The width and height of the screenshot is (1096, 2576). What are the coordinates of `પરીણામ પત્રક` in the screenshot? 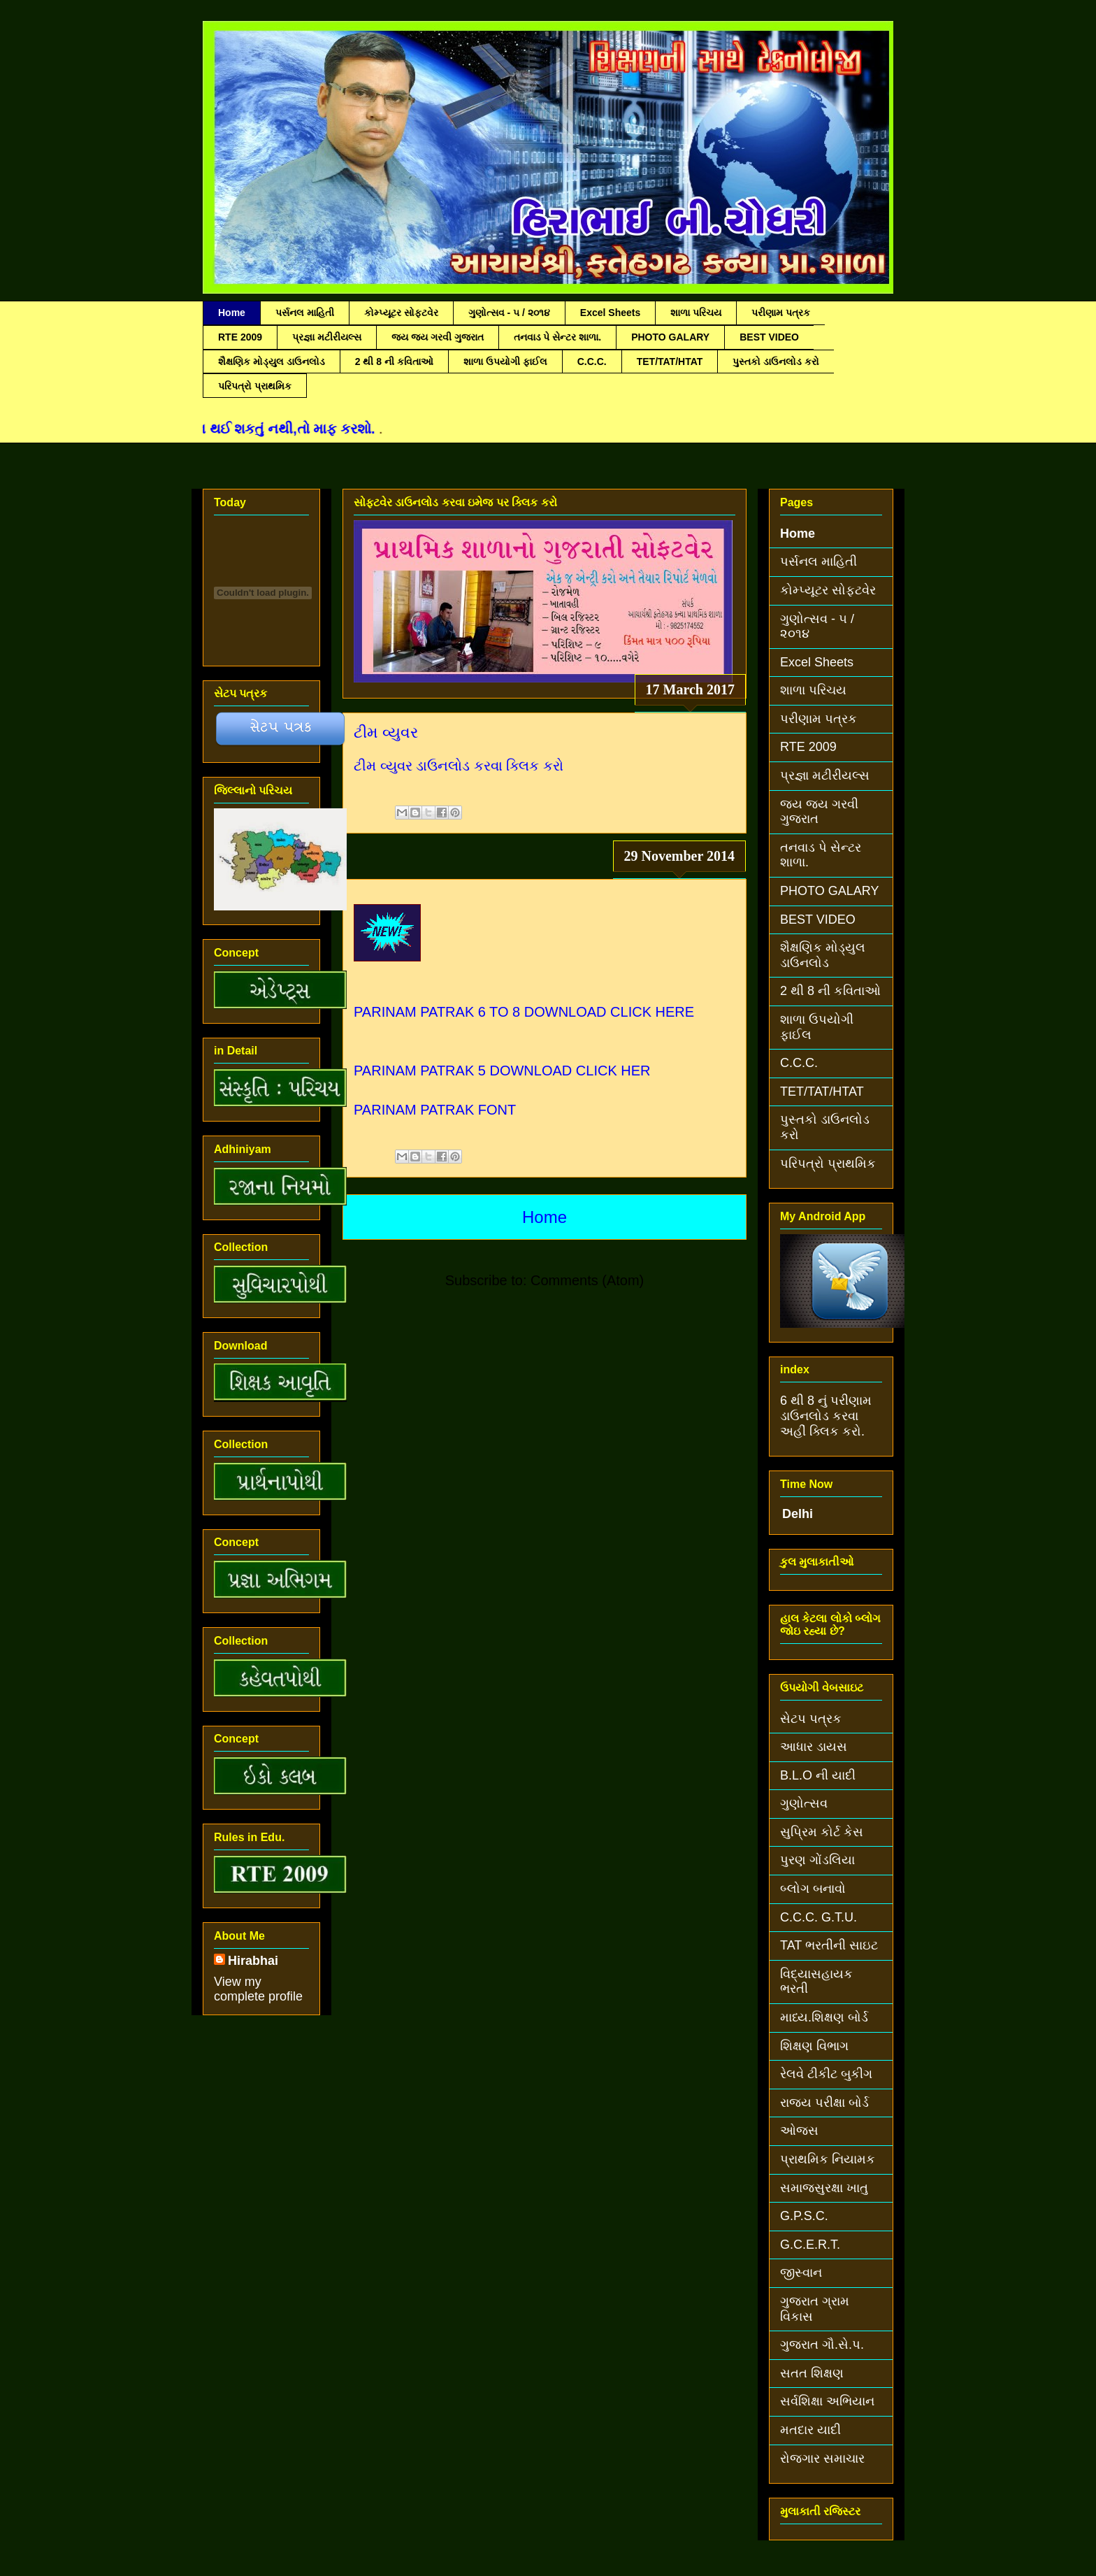 It's located at (780, 312).